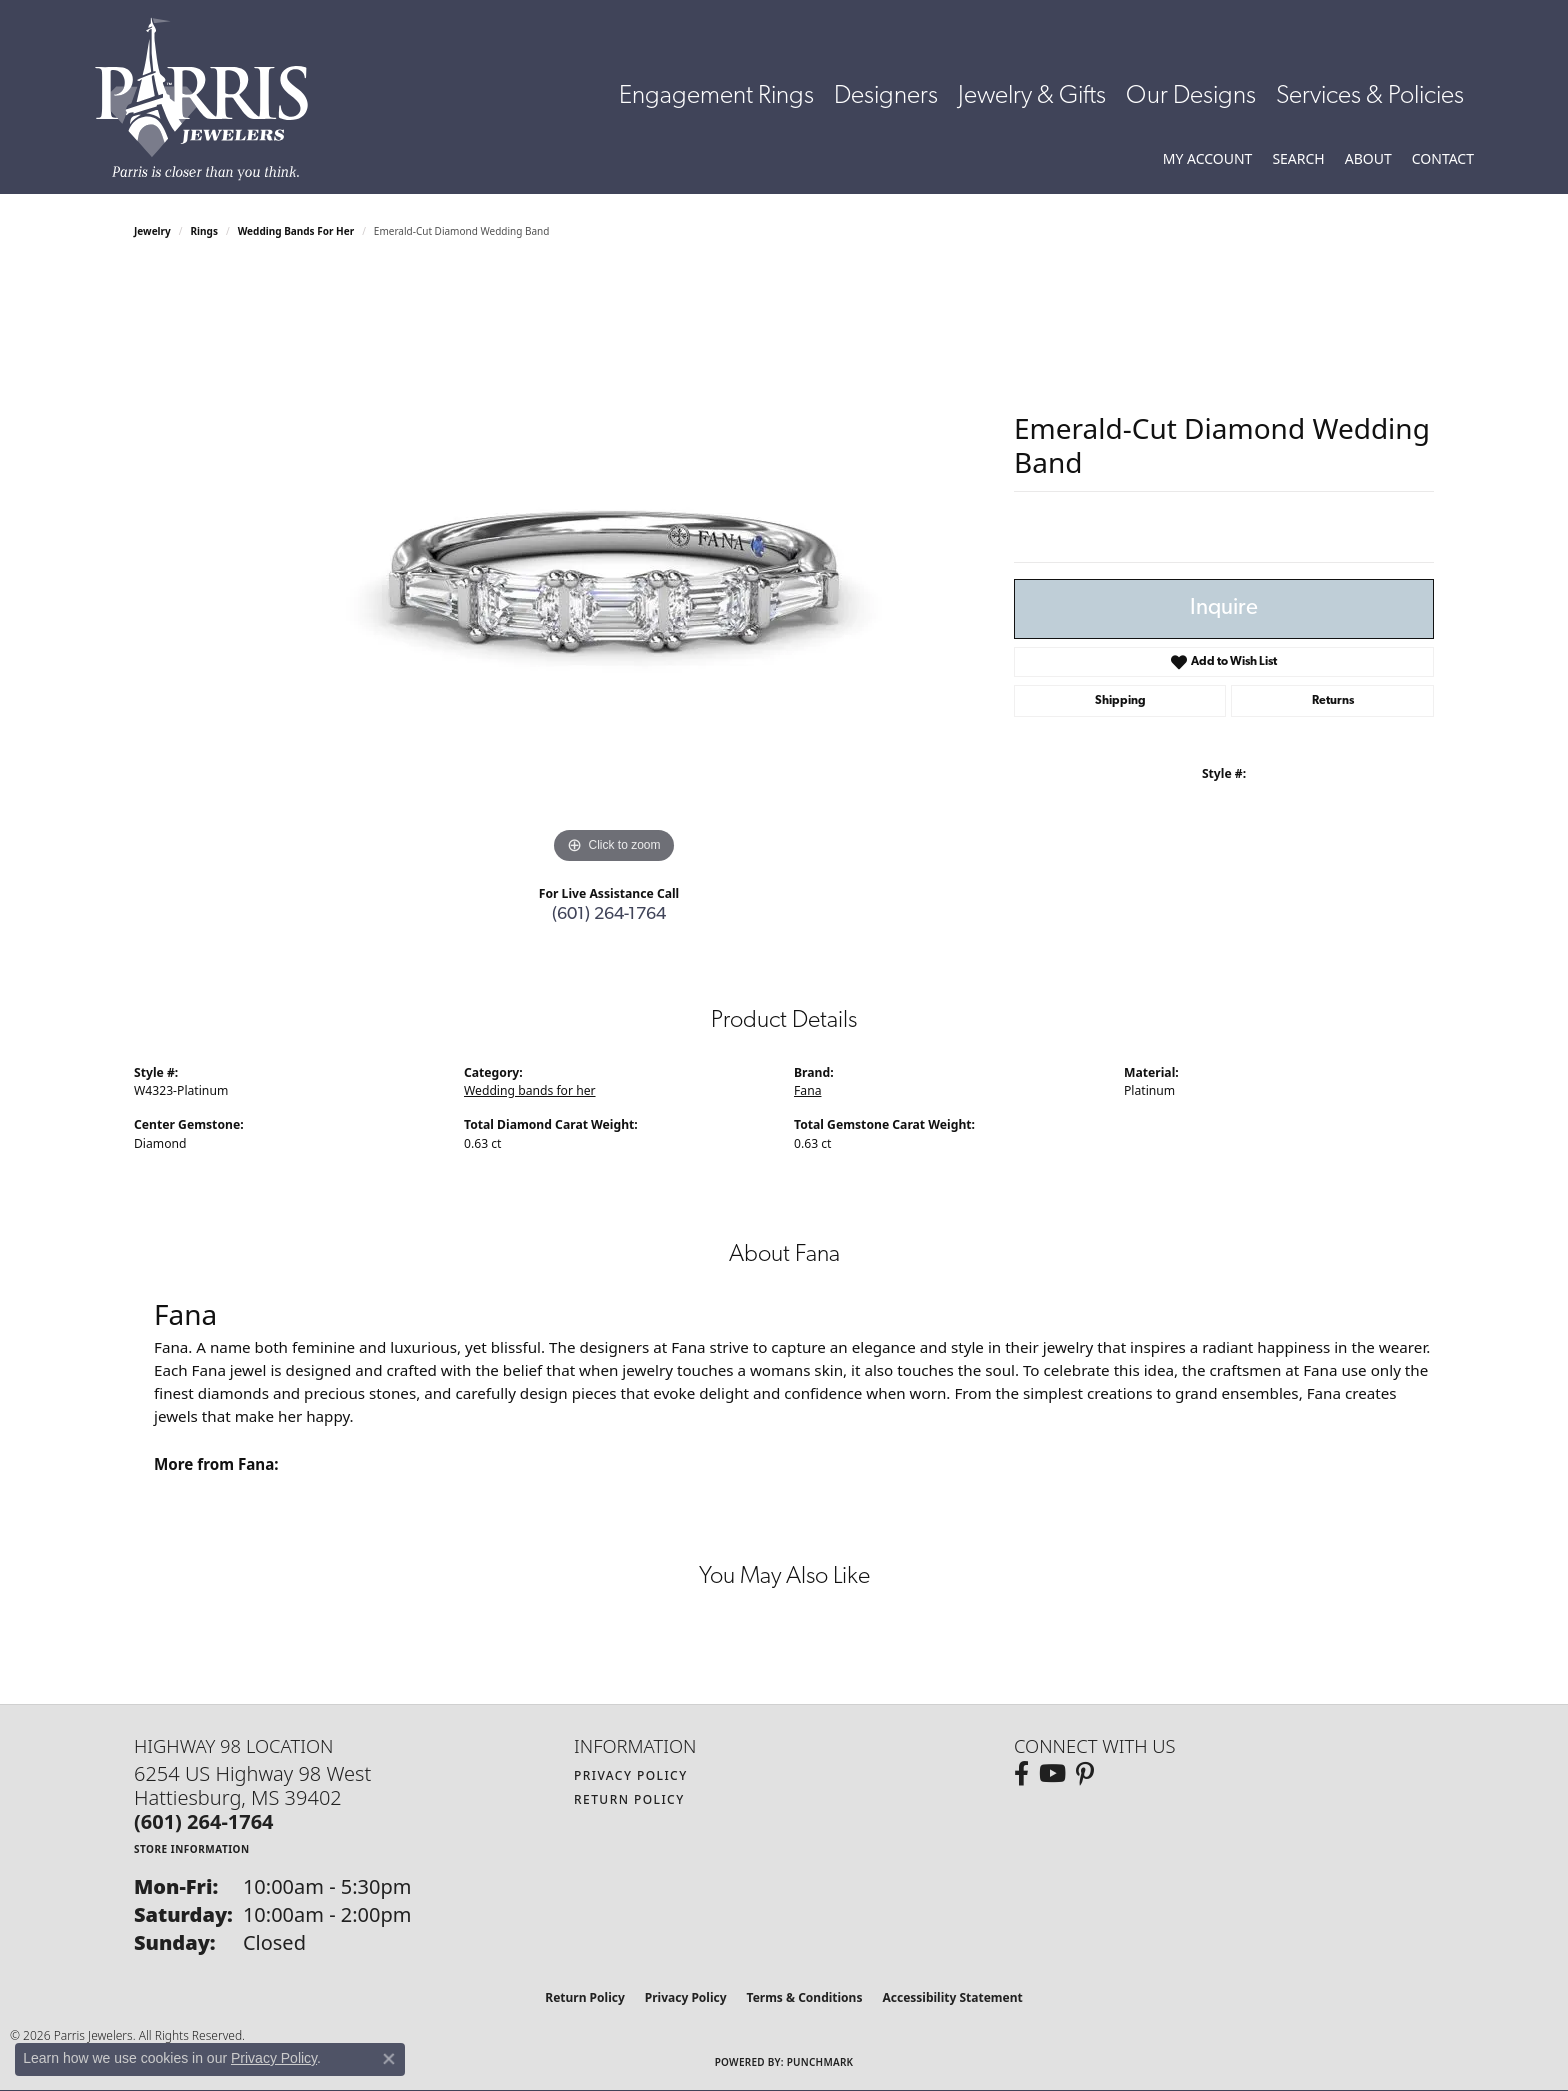 This screenshot has width=1568, height=2091. I want to click on Services & Policies, so click(1370, 96).